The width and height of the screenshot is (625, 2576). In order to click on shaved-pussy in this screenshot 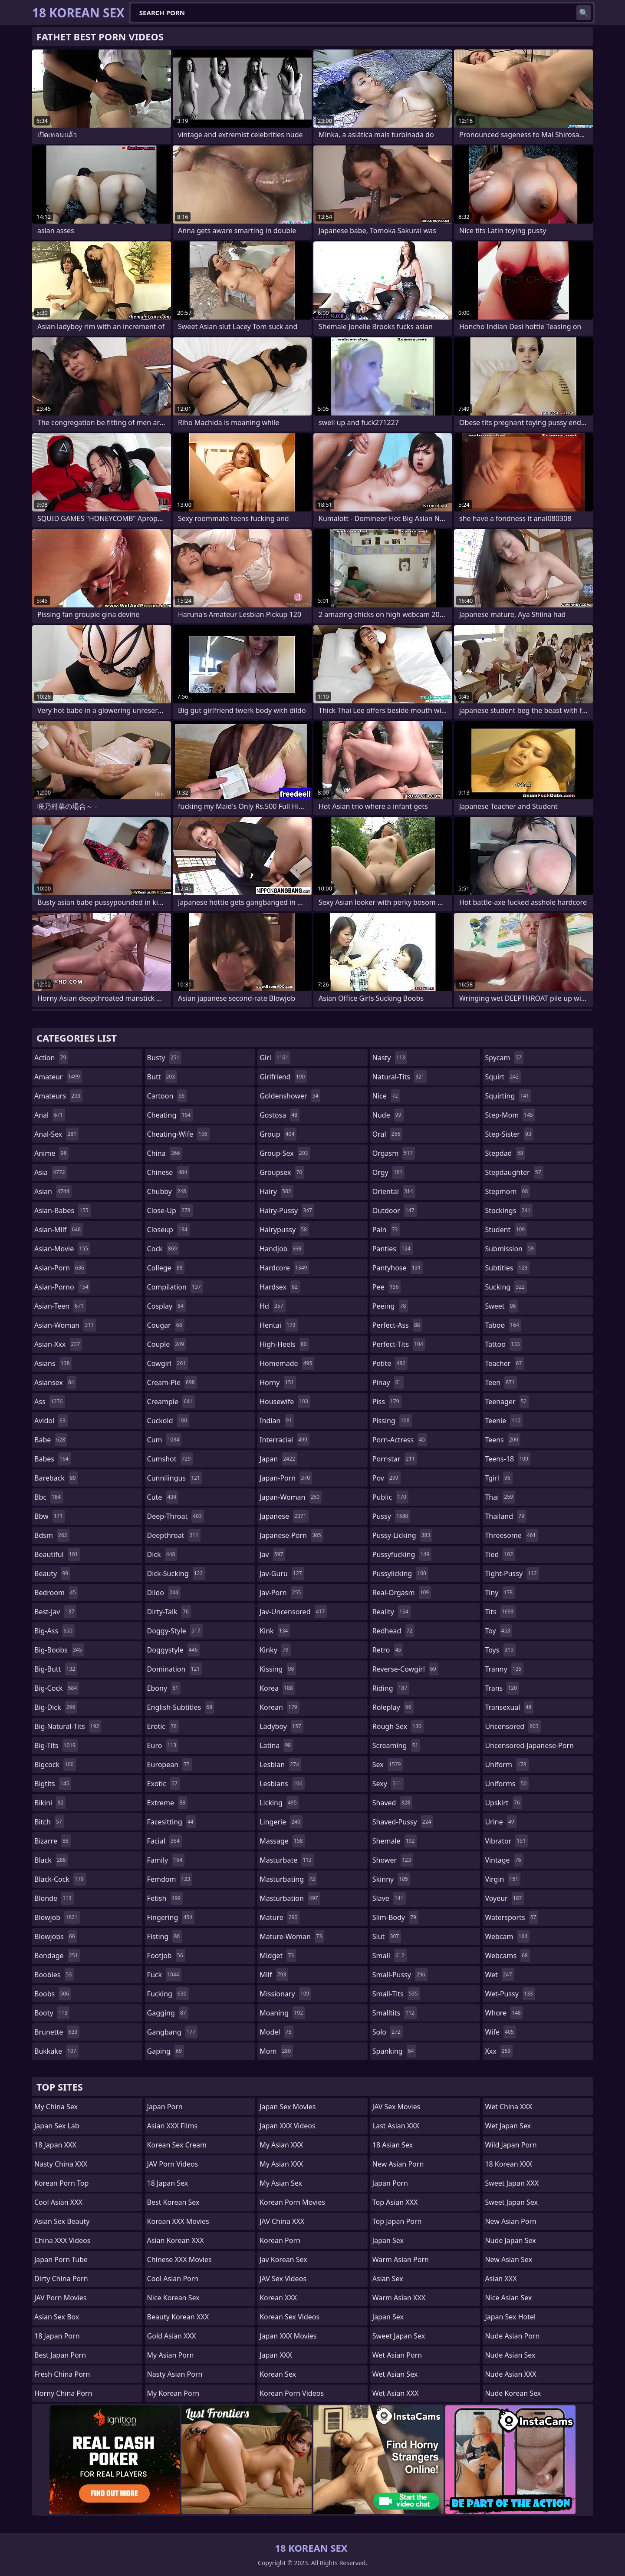, I will do `click(403, 1821)`.